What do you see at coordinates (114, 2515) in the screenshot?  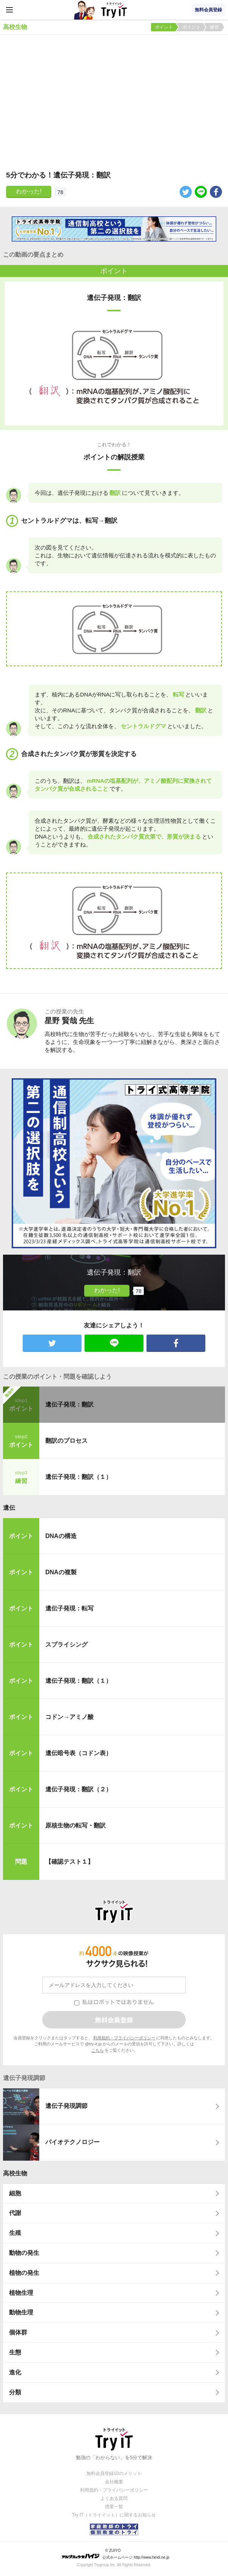 I see `Try IT（トライイット）に関するお知らせ` at bounding box center [114, 2515].